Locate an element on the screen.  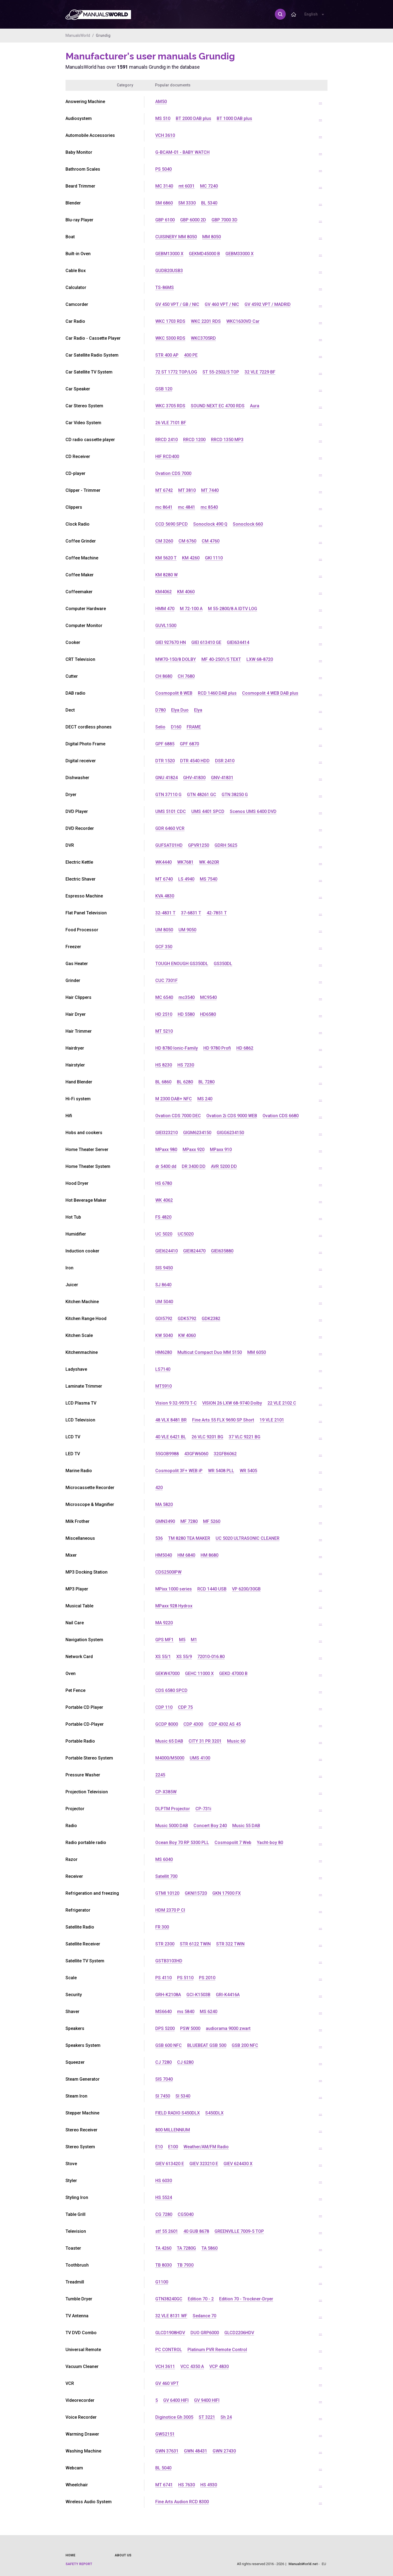
Car Radio is located at coordinates (75, 321).